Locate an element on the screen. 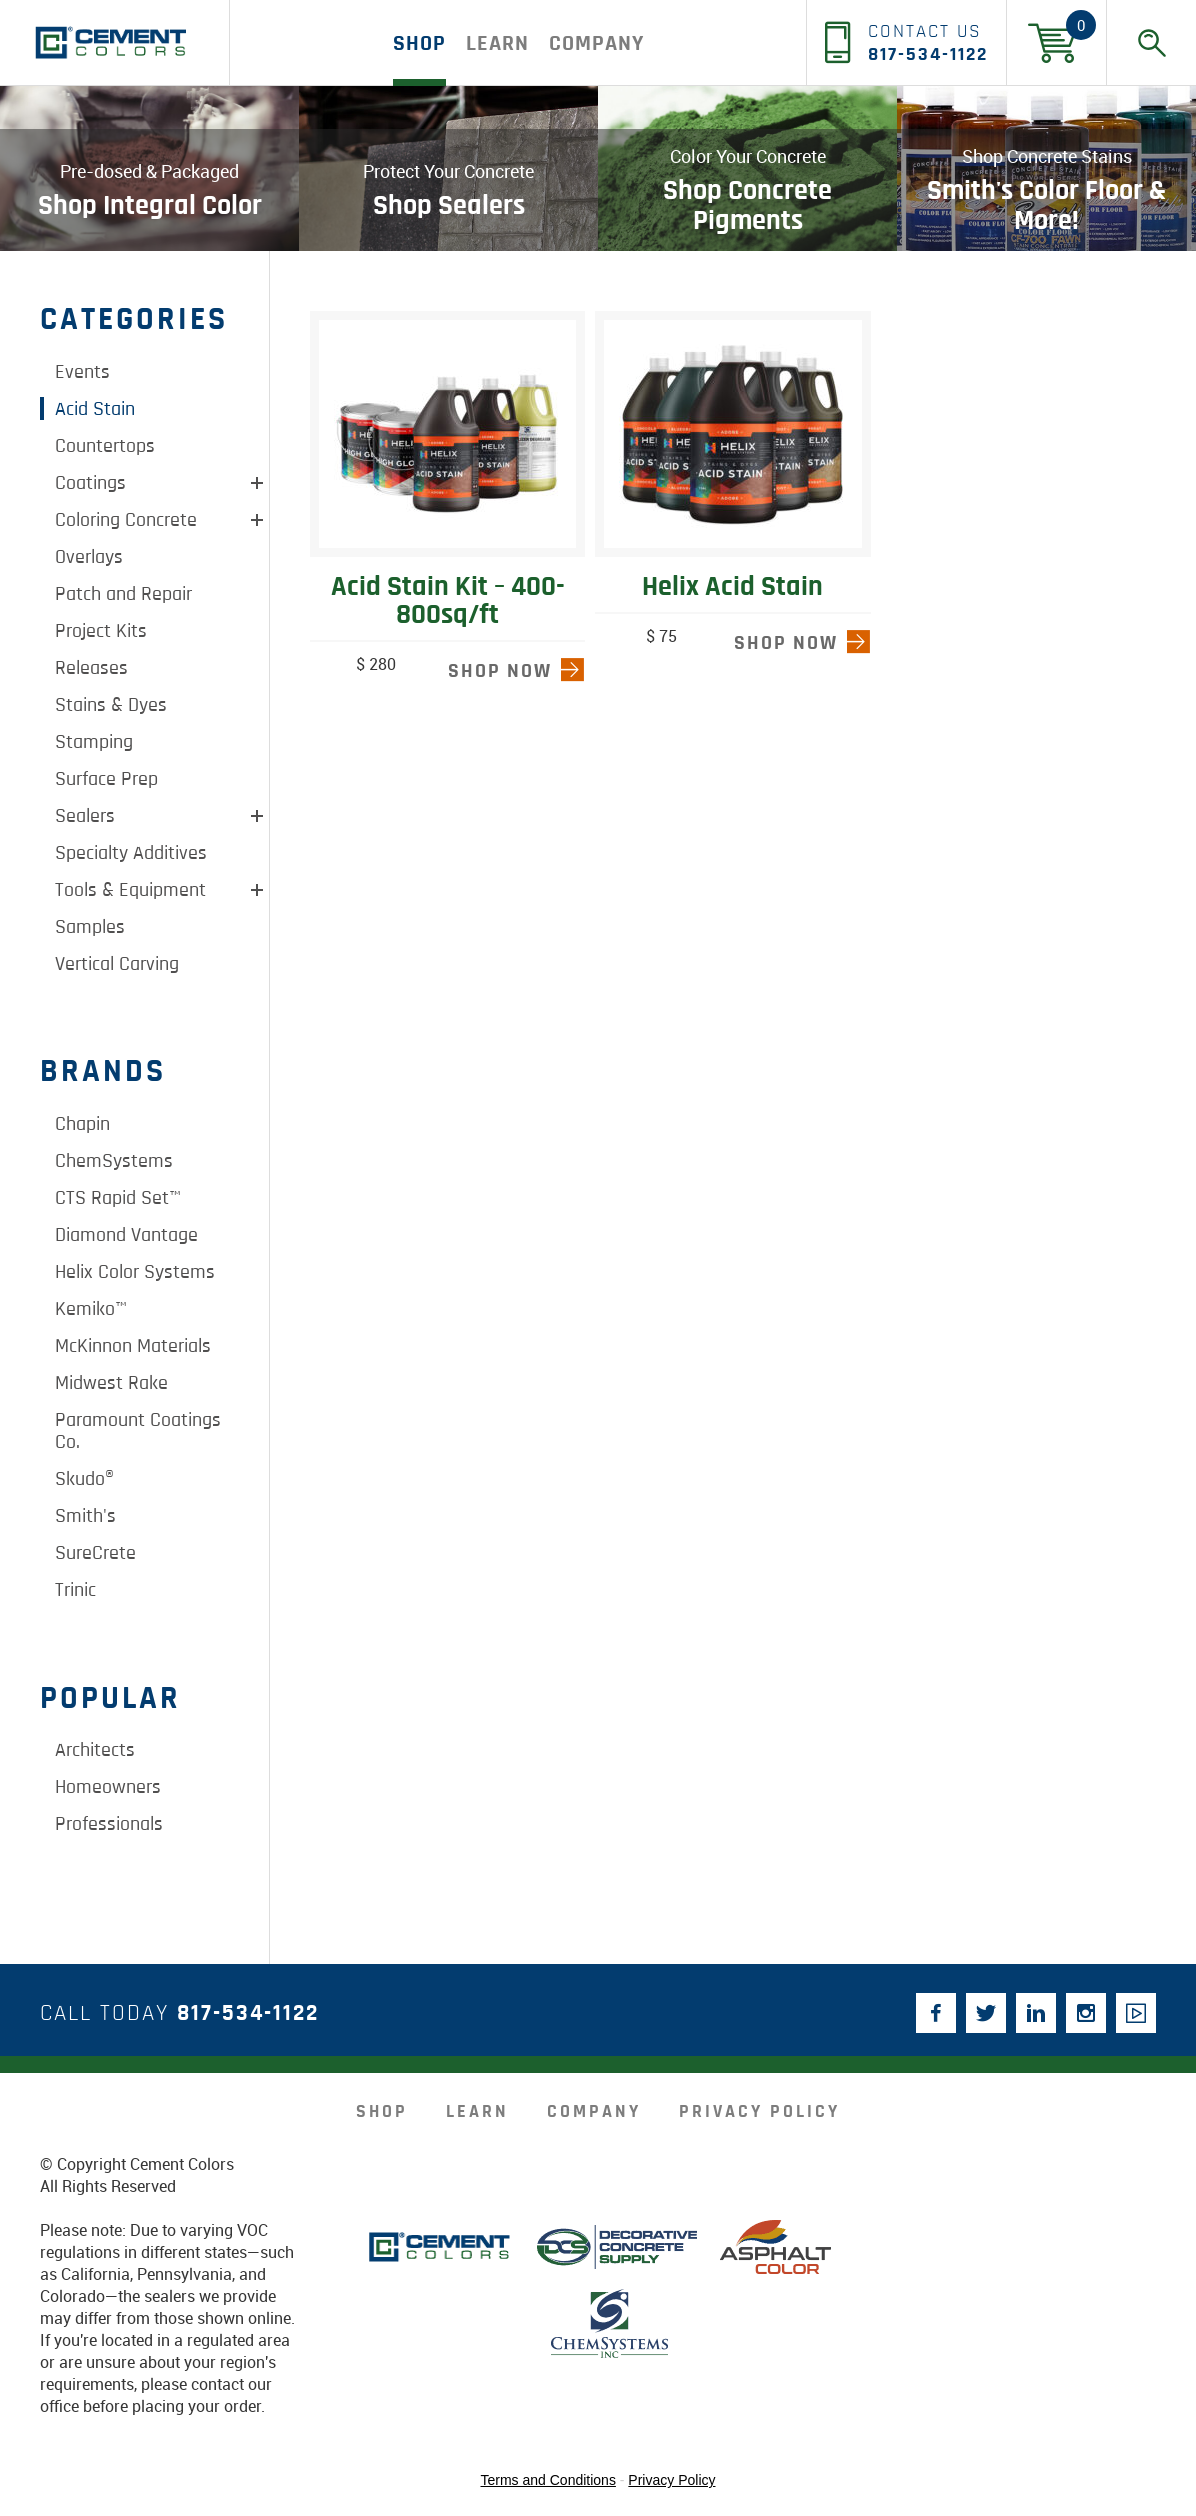 The height and width of the screenshot is (2516, 1196). Stamping is located at coordinates (94, 742).